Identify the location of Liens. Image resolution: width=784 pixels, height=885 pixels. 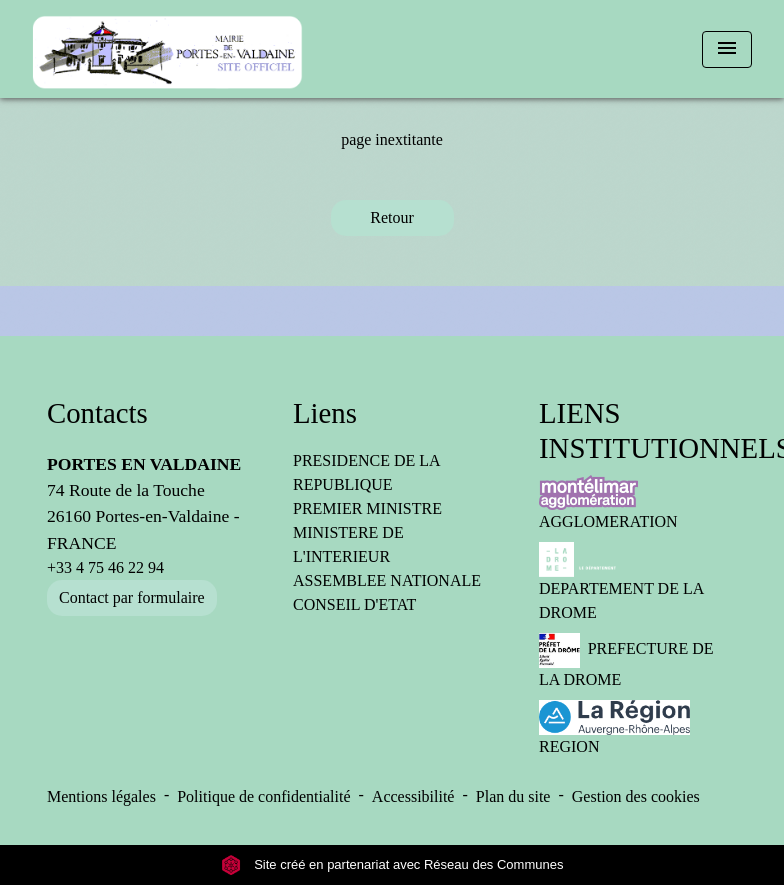
(325, 413).